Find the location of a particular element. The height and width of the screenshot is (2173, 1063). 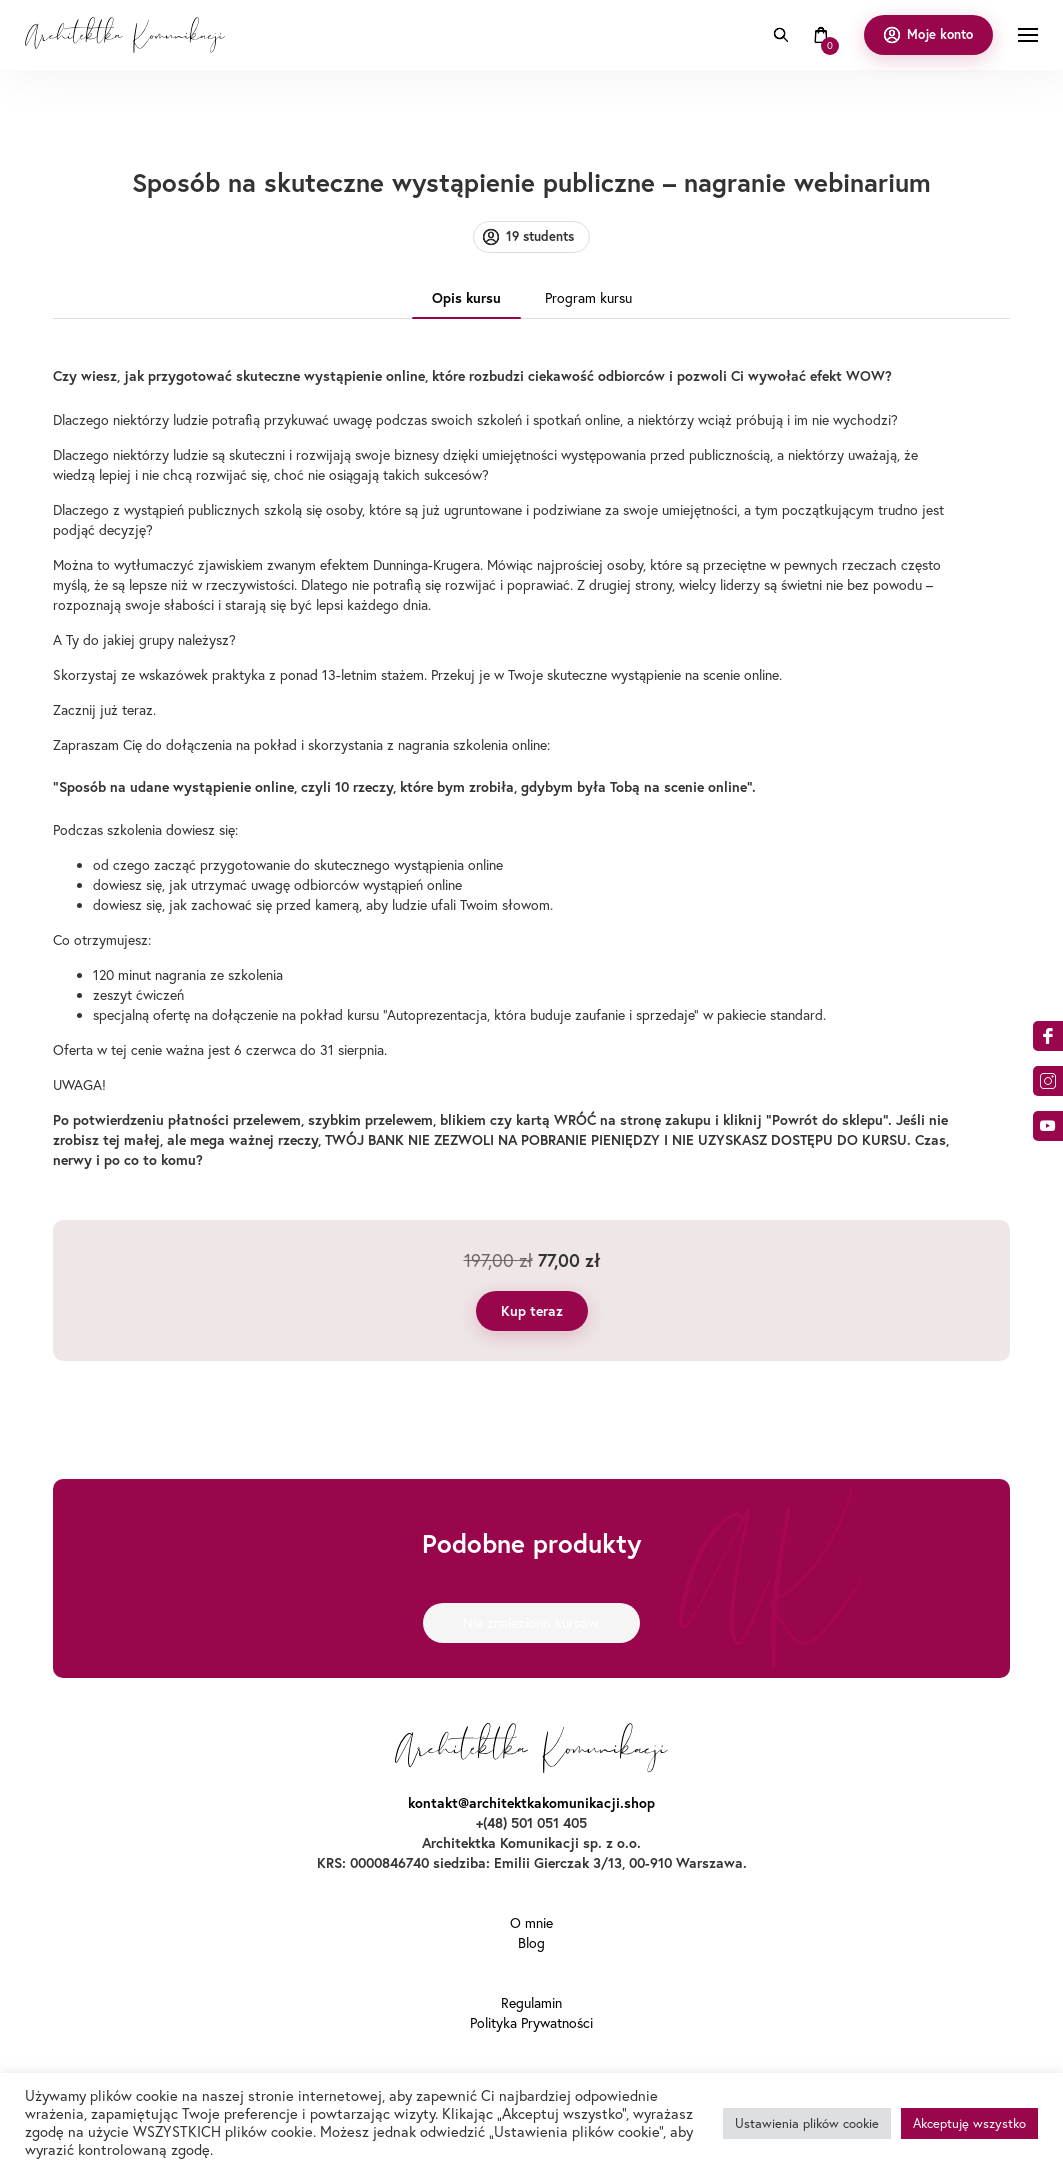

am is located at coordinates (1048, 1081).